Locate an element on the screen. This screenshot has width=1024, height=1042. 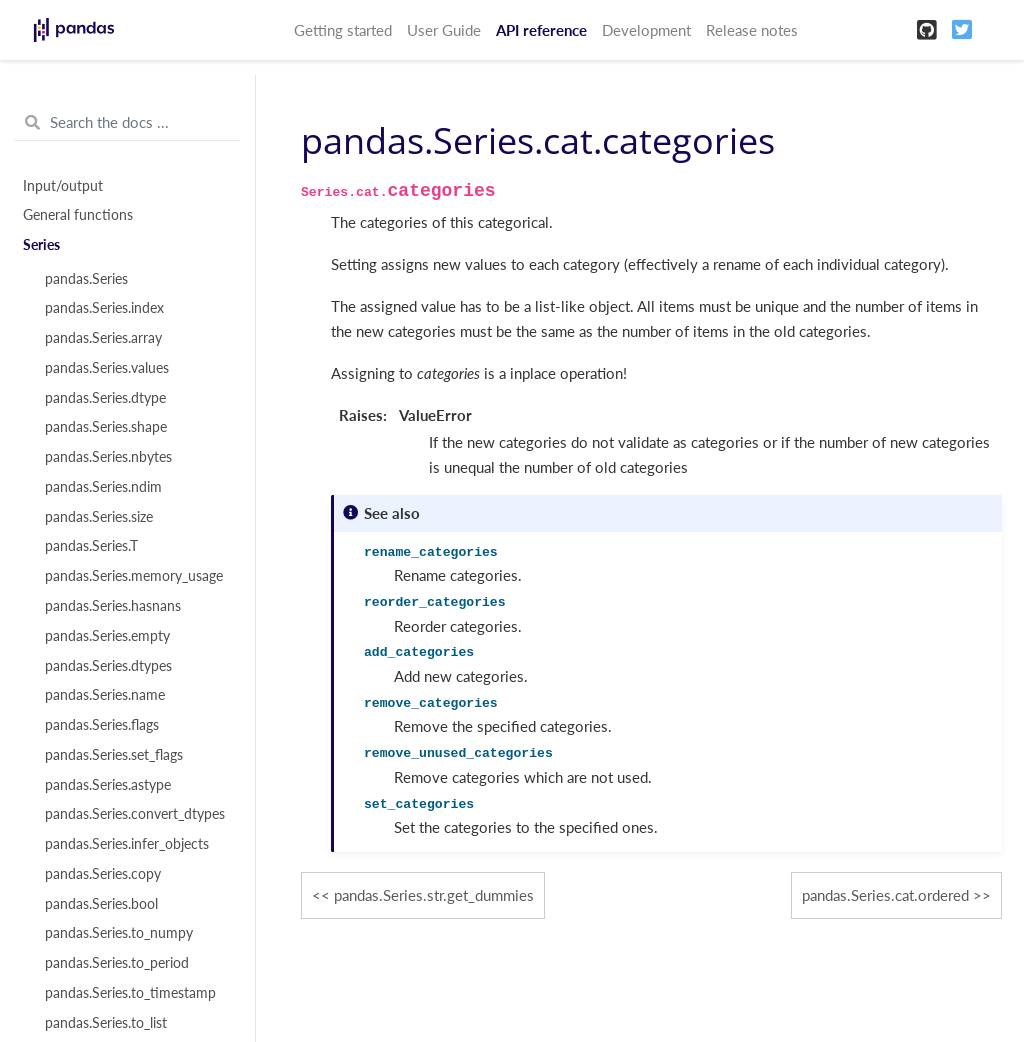
pandas.Series.dtype is located at coordinates (105, 398).